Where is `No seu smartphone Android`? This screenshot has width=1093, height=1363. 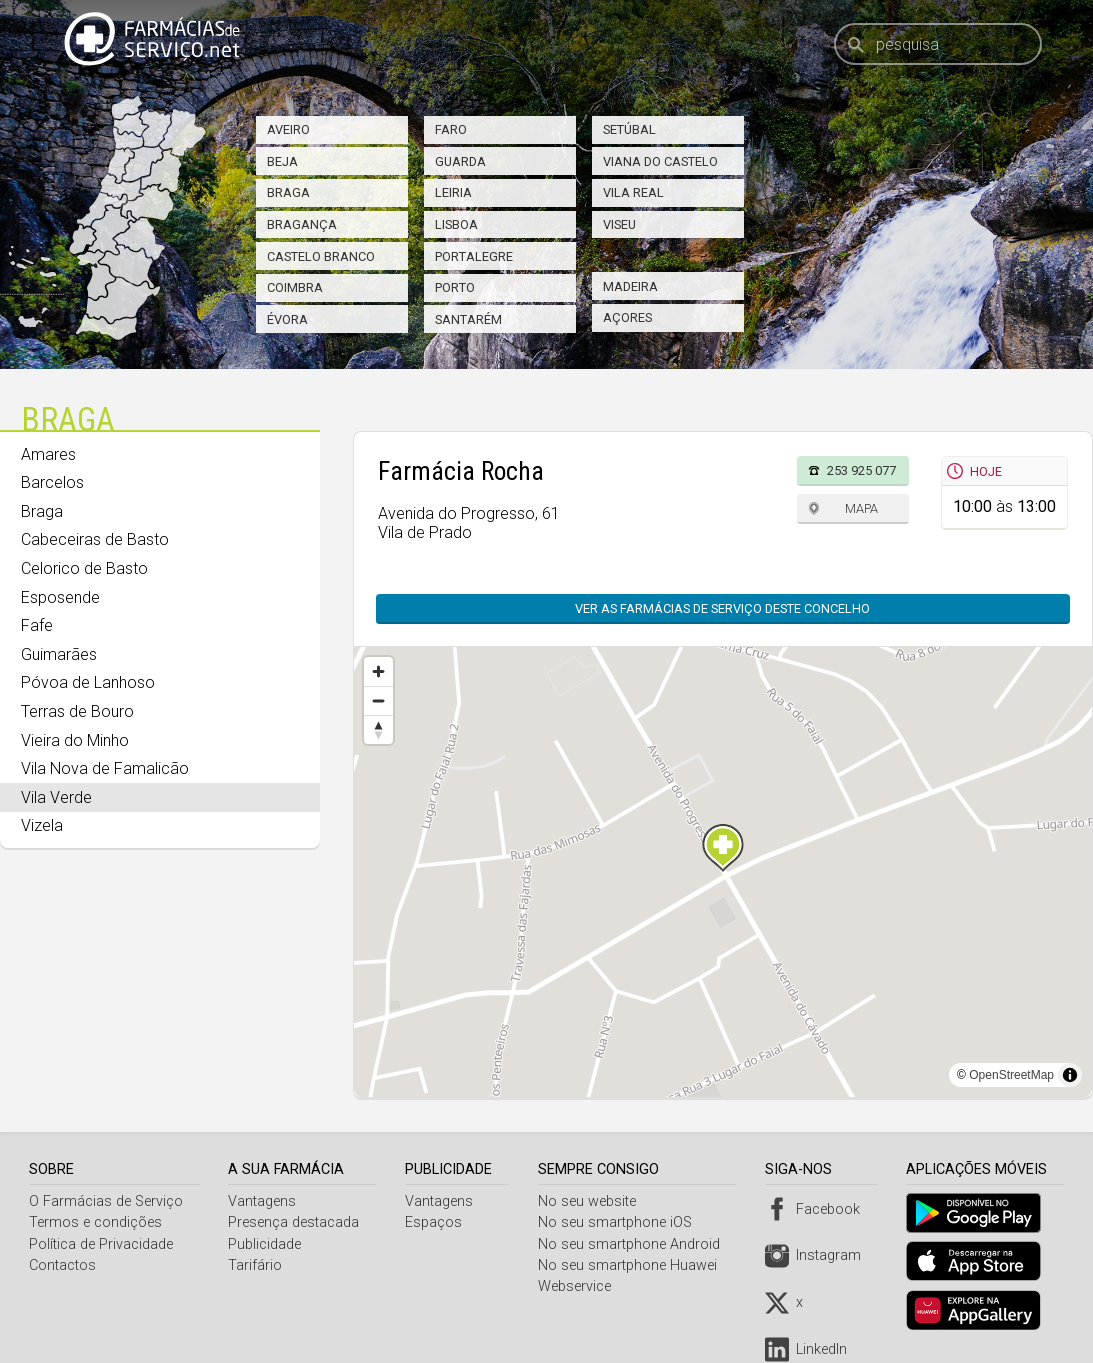 No seu smartphone Android is located at coordinates (633, 1244).